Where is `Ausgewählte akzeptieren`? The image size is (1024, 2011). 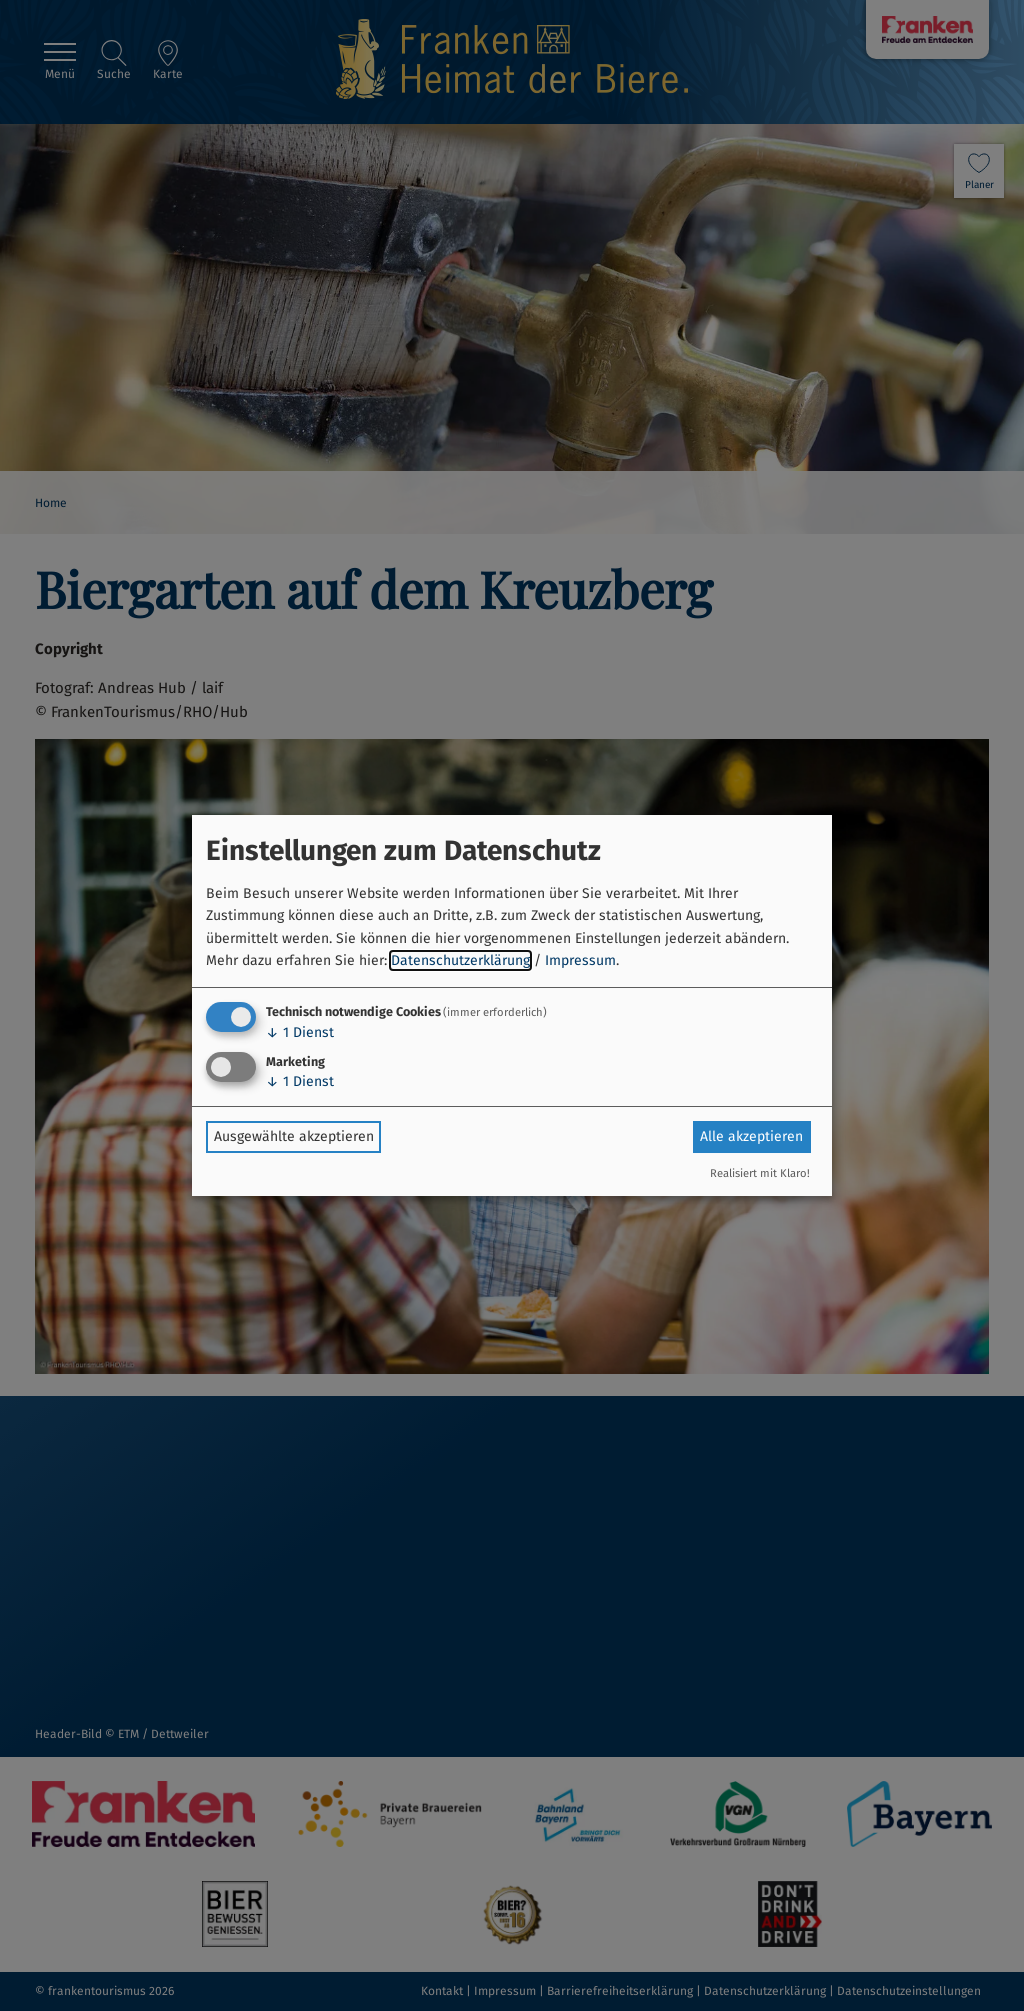 Ausgewählte akzeptieren is located at coordinates (294, 1136).